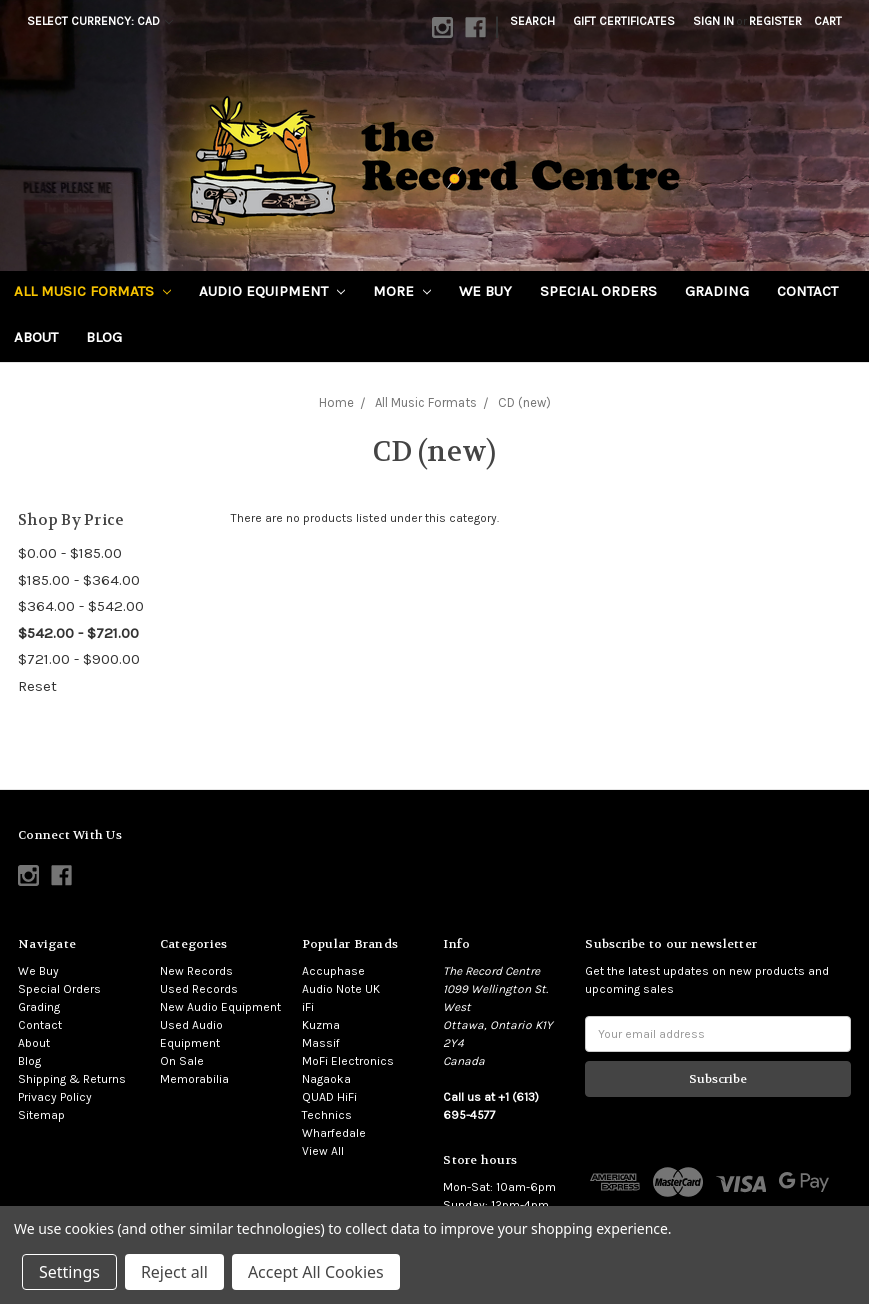  Describe the element at coordinates (81, 606) in the screenshot. I see `$364.00 - $542.00` at that location.